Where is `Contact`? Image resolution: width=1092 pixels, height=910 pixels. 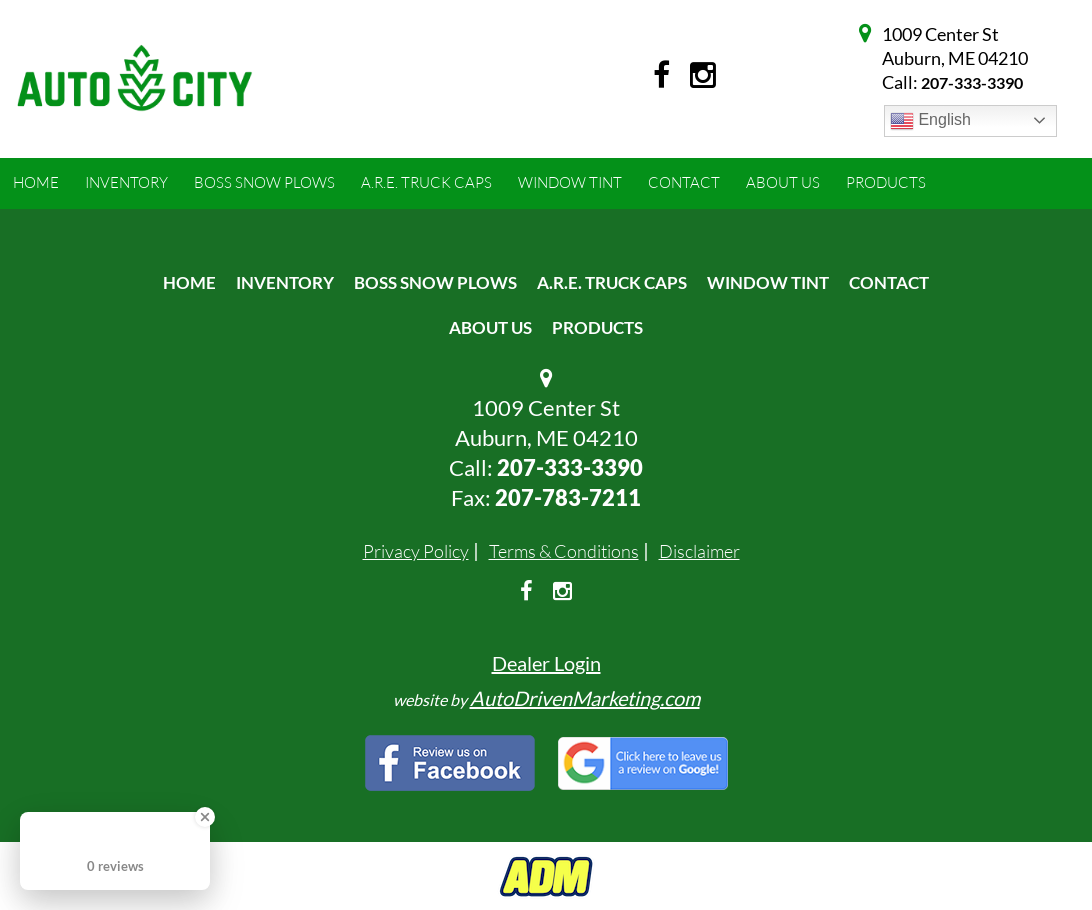
Contact is located at coordinates (889, 282).